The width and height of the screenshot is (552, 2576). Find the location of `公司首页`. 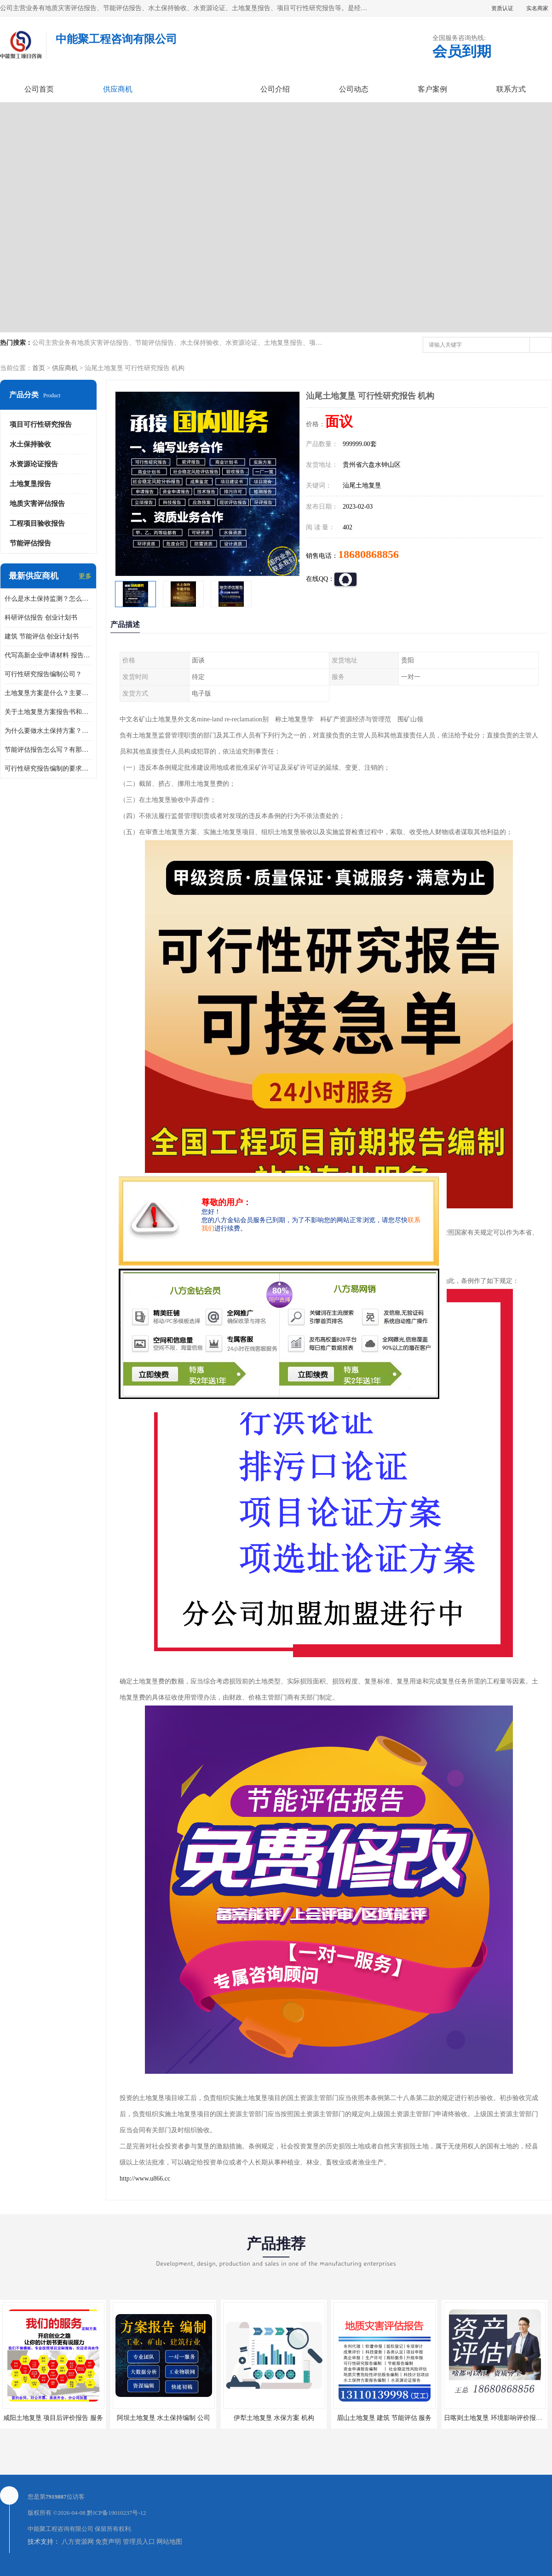

公司首页 is located at coordinates (39, 89).